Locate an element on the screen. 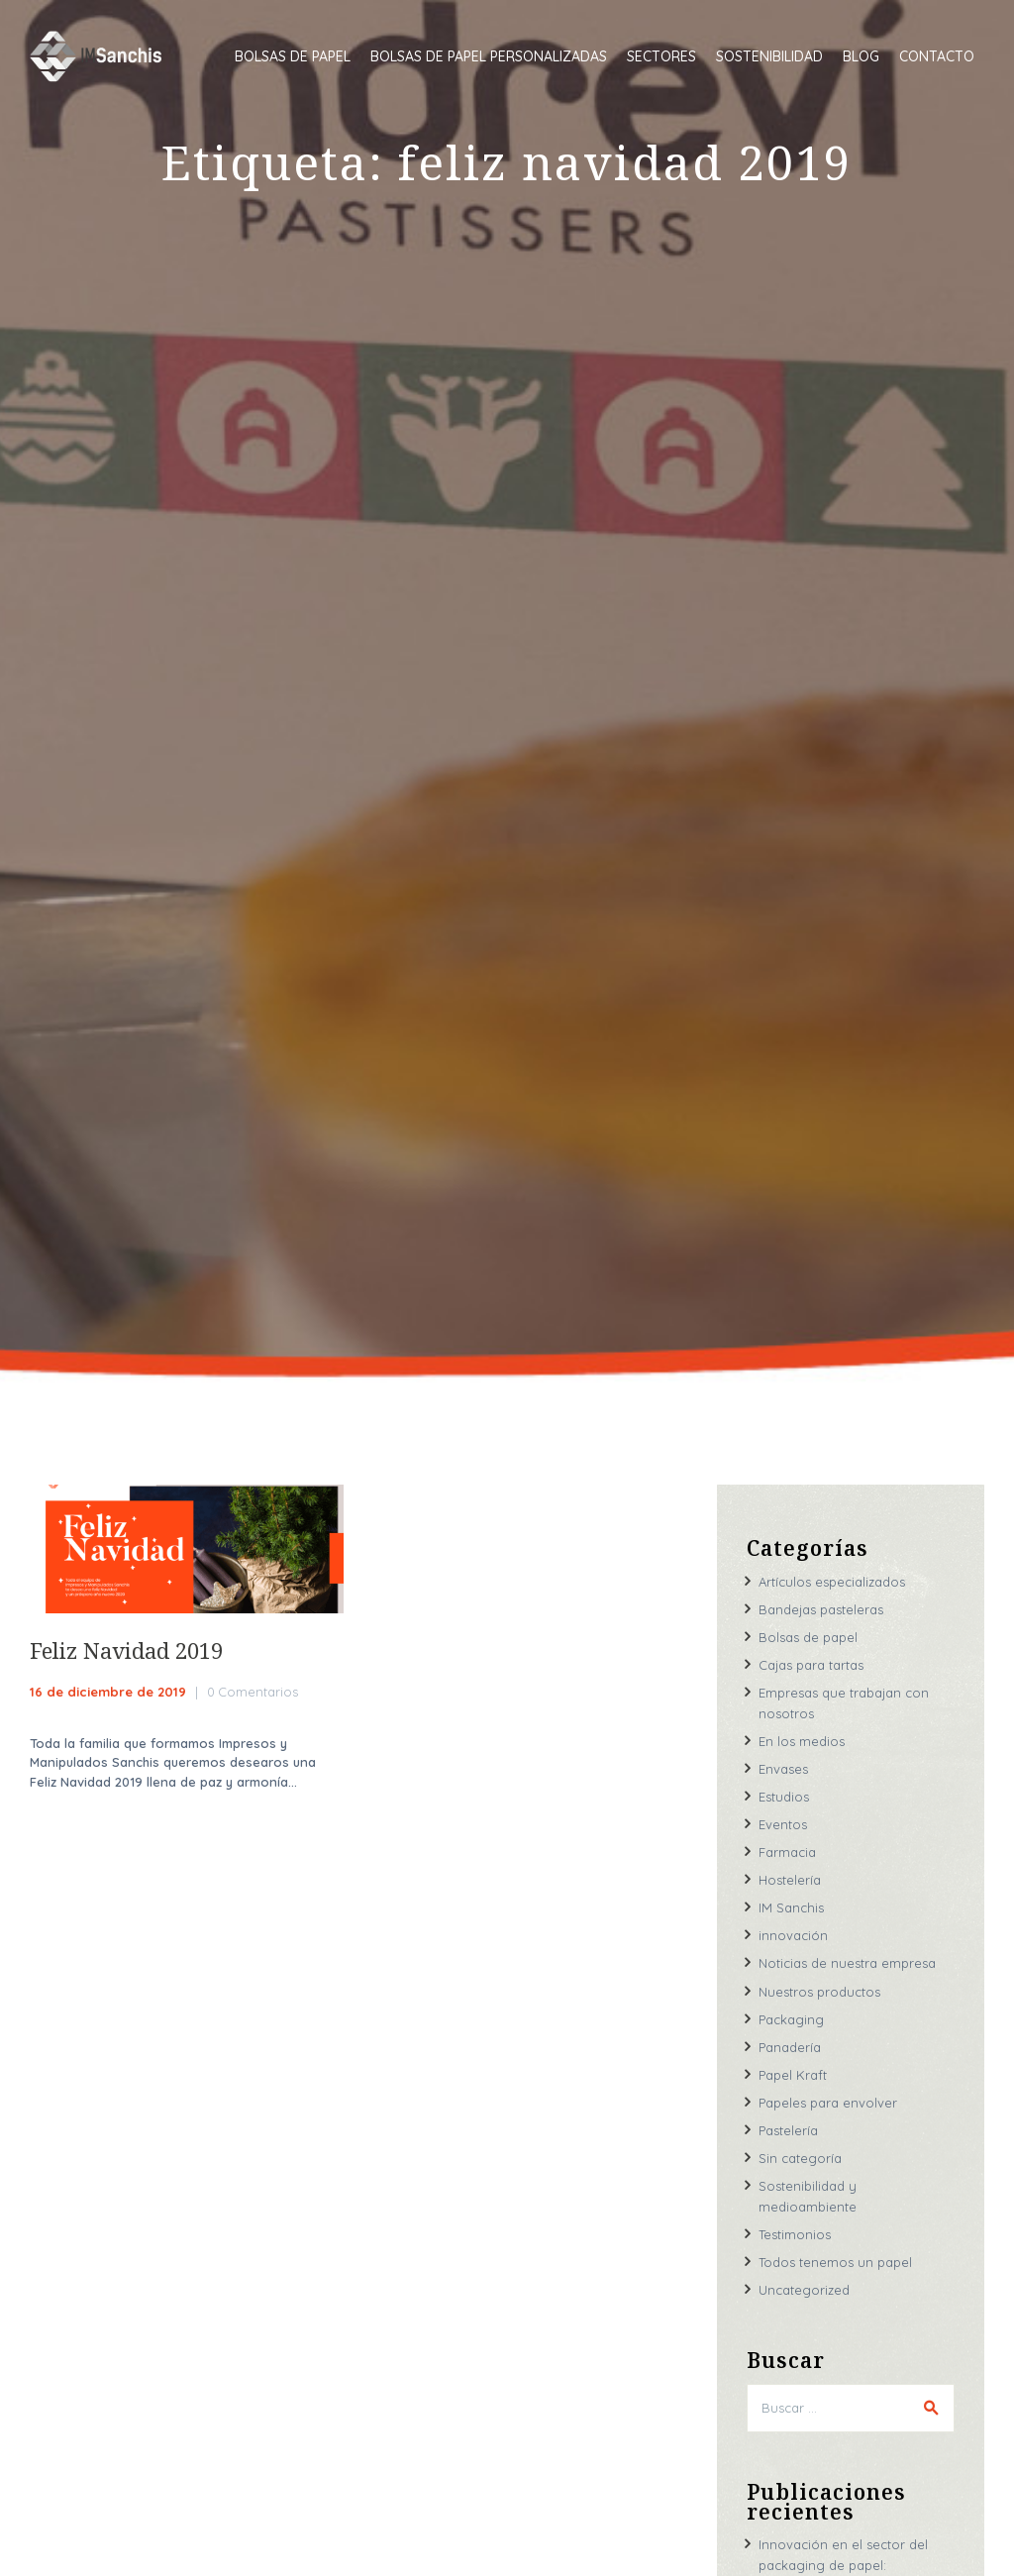 The height and width of the screenshot is (2576, 1014). Noticias de nuestra empresa is located at coordinates (847, 1963).